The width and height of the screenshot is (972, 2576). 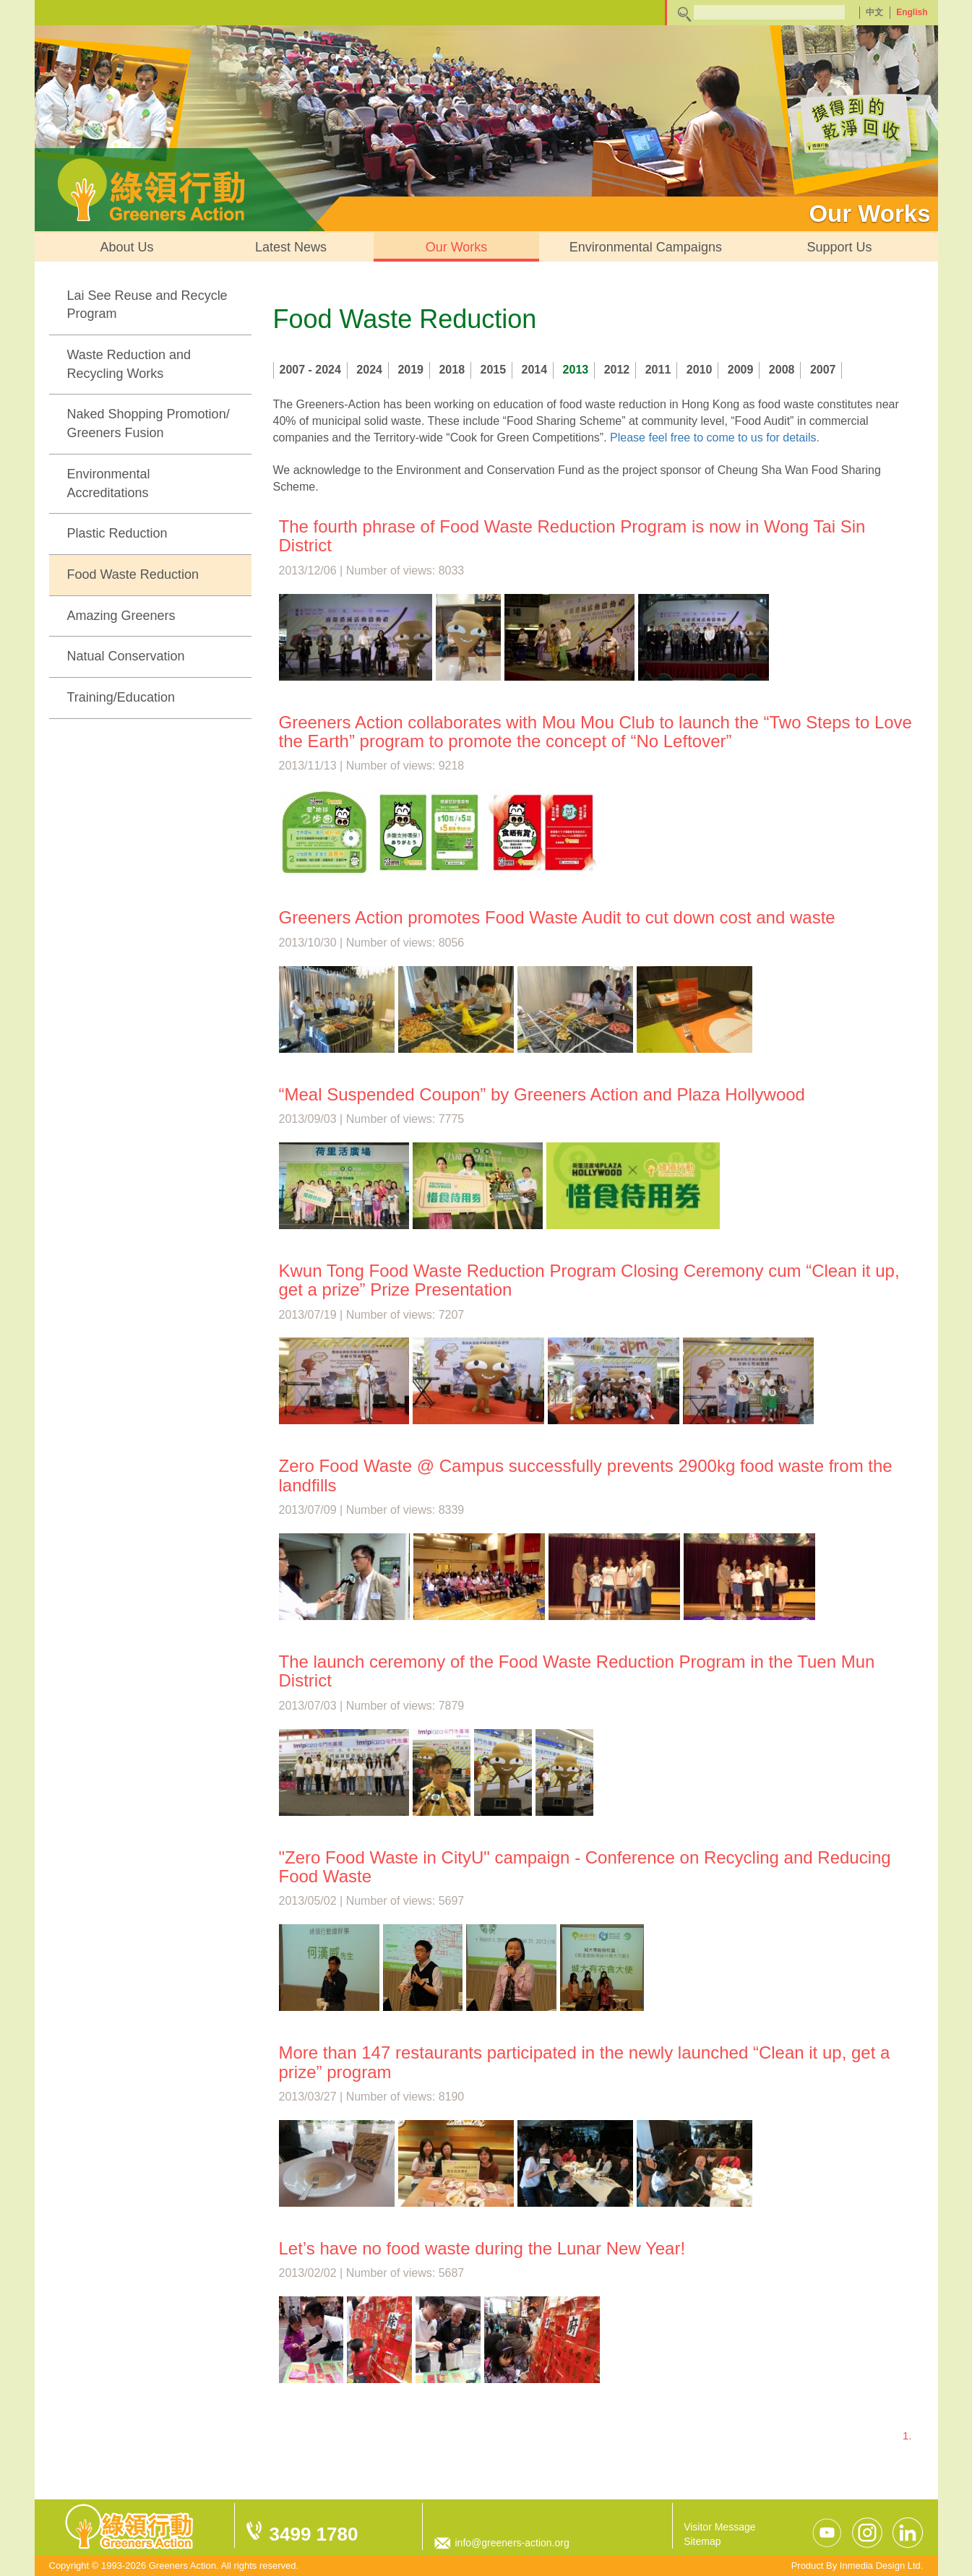 What do you see at coordinates (117, 533) in the screenshot?
I see `Plastic Reduction` at bounding box center [117, 533].